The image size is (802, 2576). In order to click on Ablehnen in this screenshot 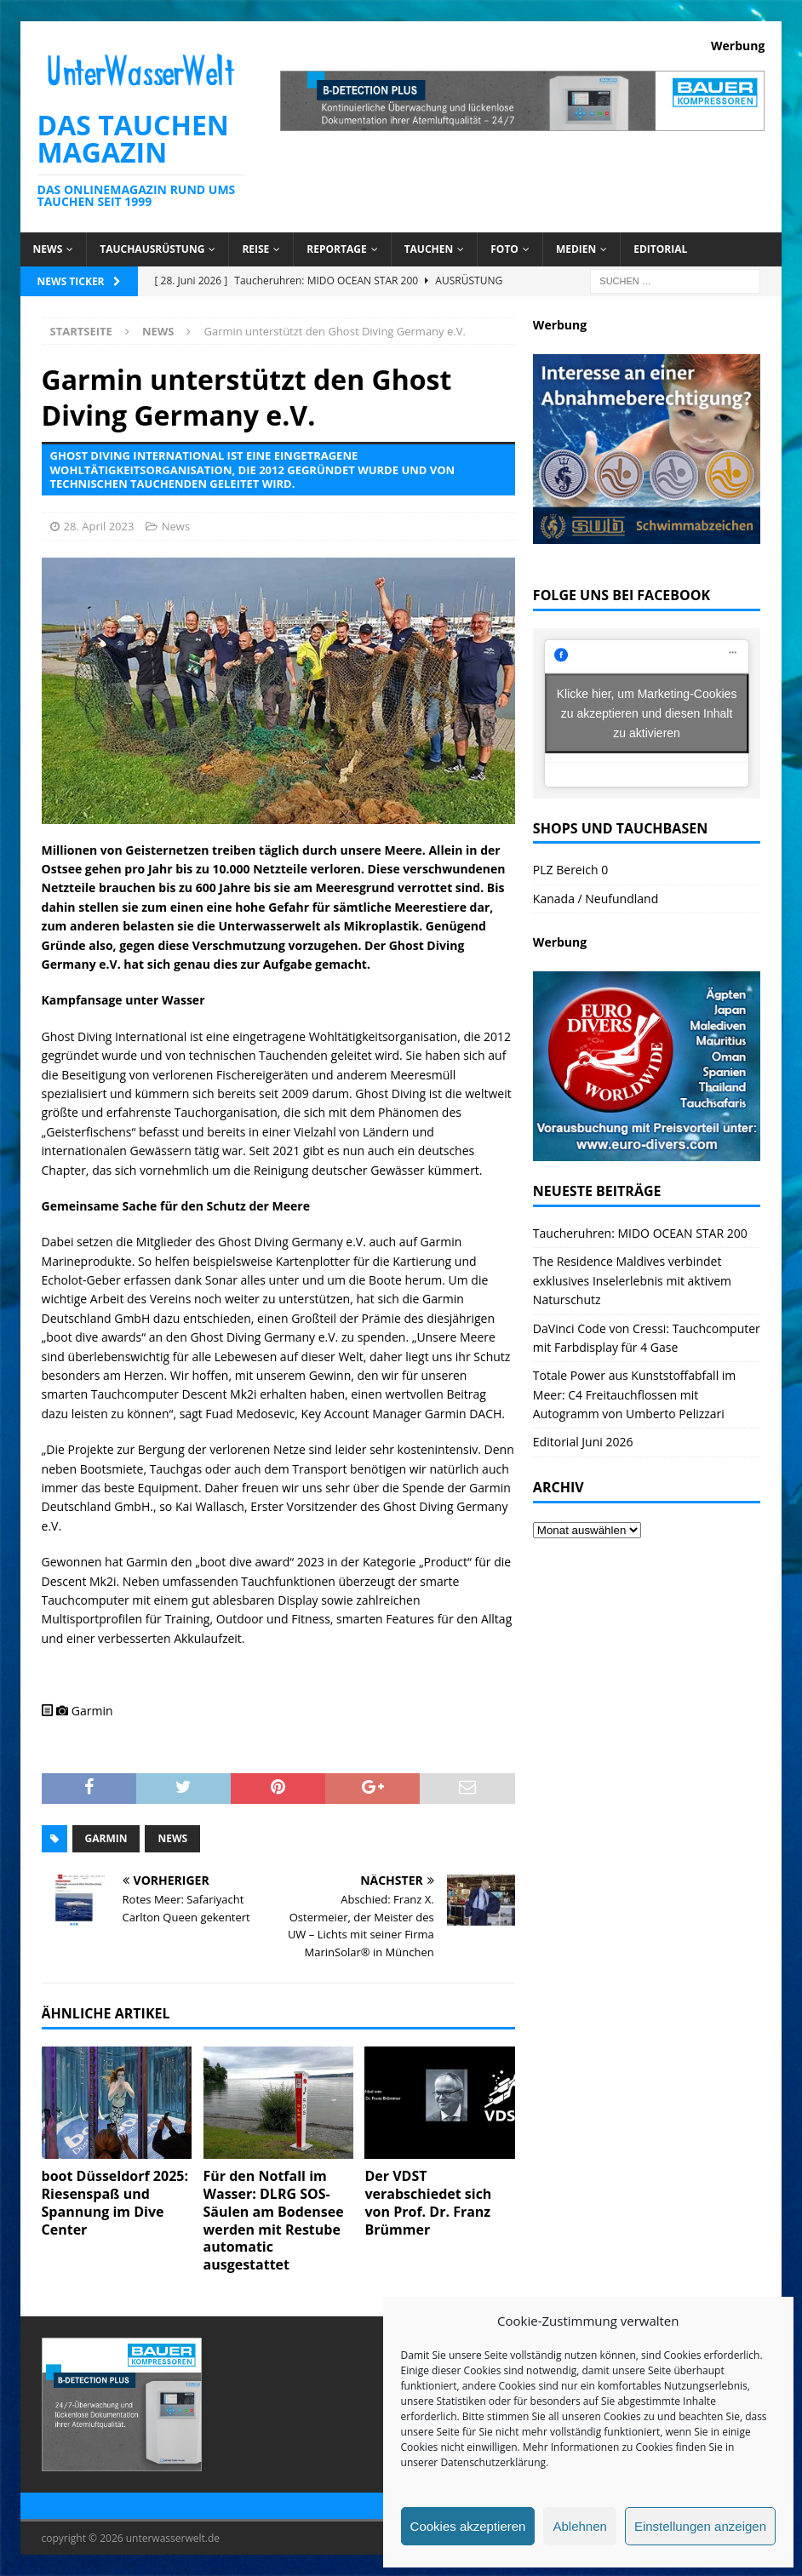, I will do `click(579, 2526)`.